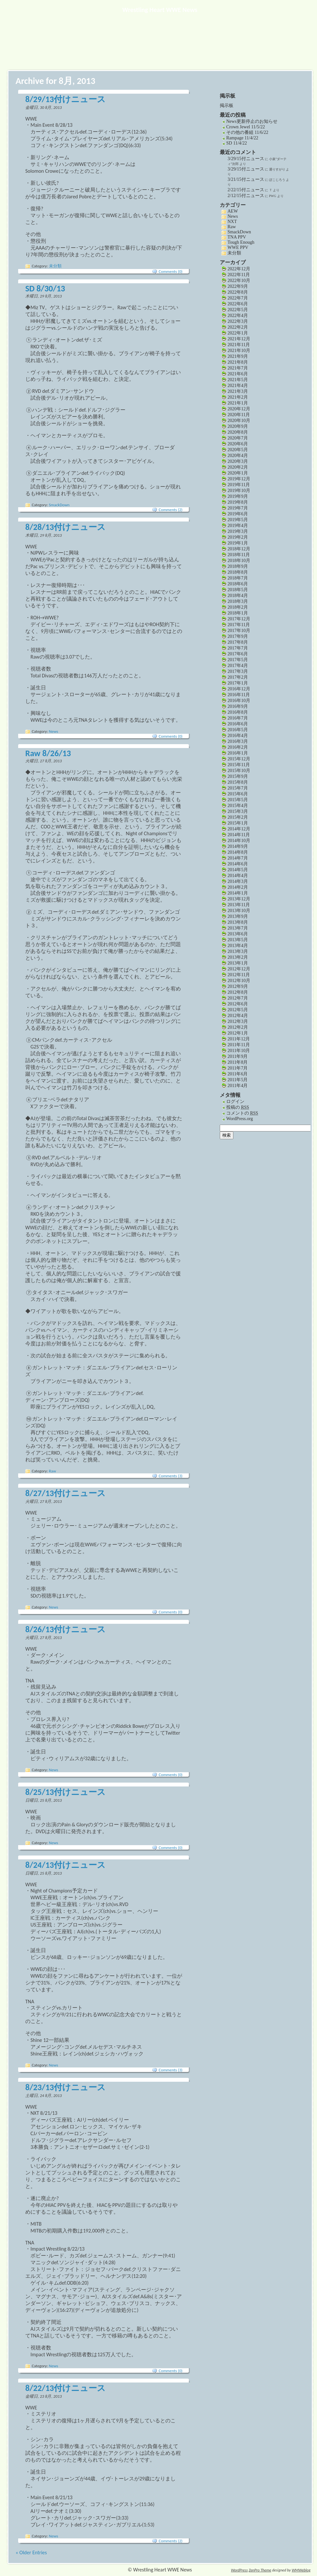 This screenshot has height=2576, width=317. What do you see at coordinates (238, 852) in the screenshot?
I see `2014年8月` at bounding box center [238, 852].